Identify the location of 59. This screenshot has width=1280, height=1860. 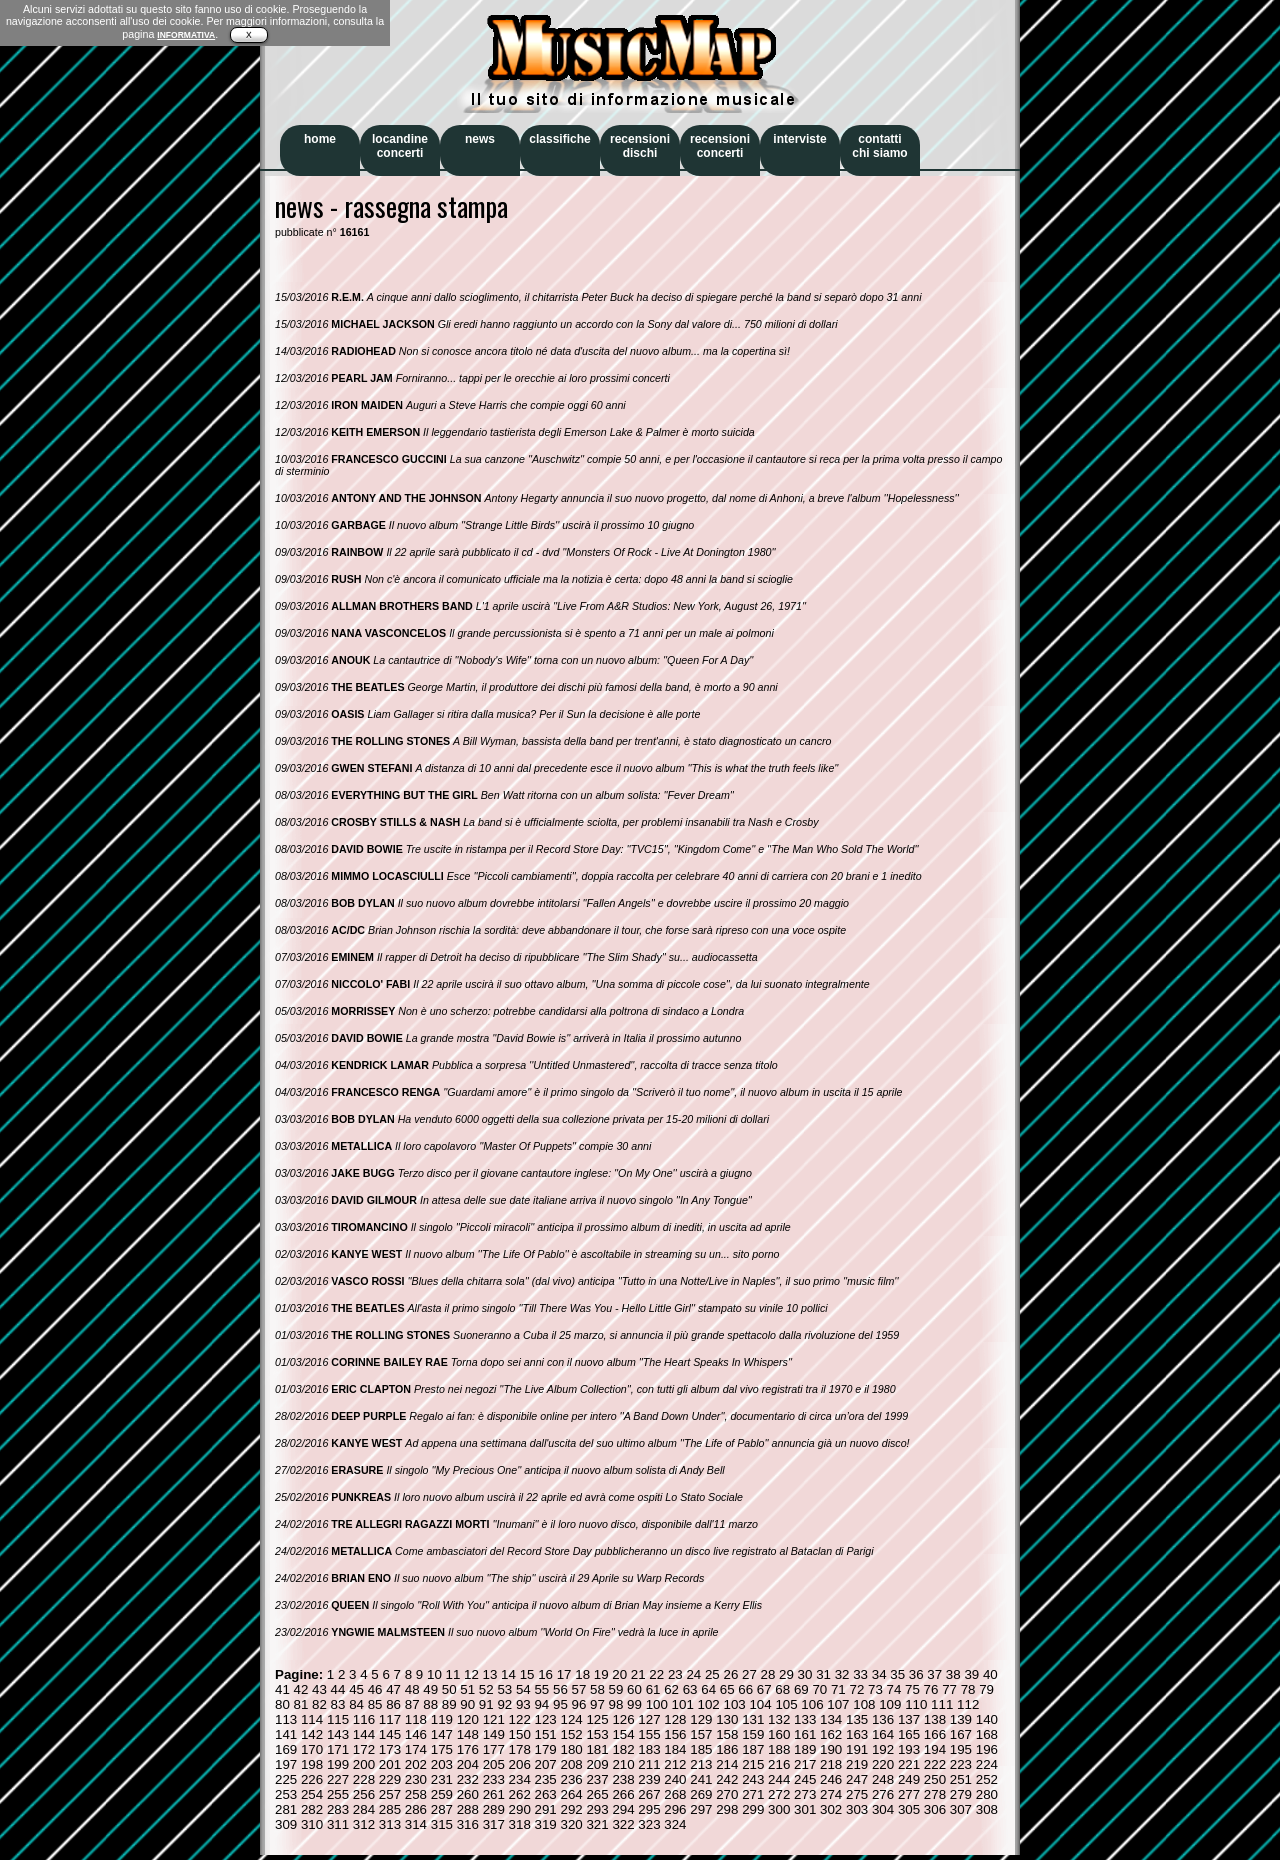
(616, 1689).